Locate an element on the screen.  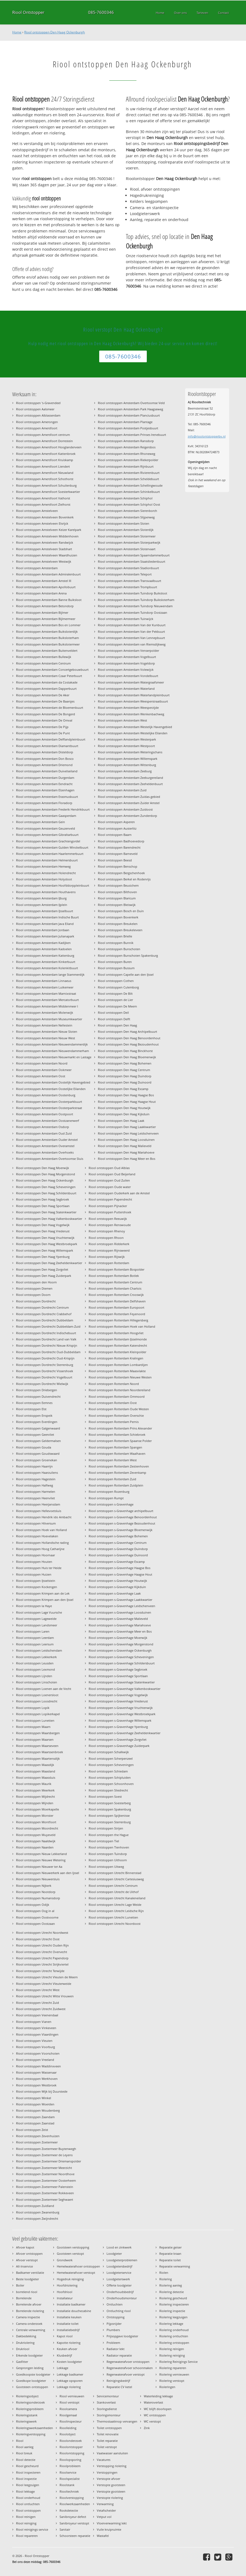
Vetput vol is located at coordinates (104, 2517).